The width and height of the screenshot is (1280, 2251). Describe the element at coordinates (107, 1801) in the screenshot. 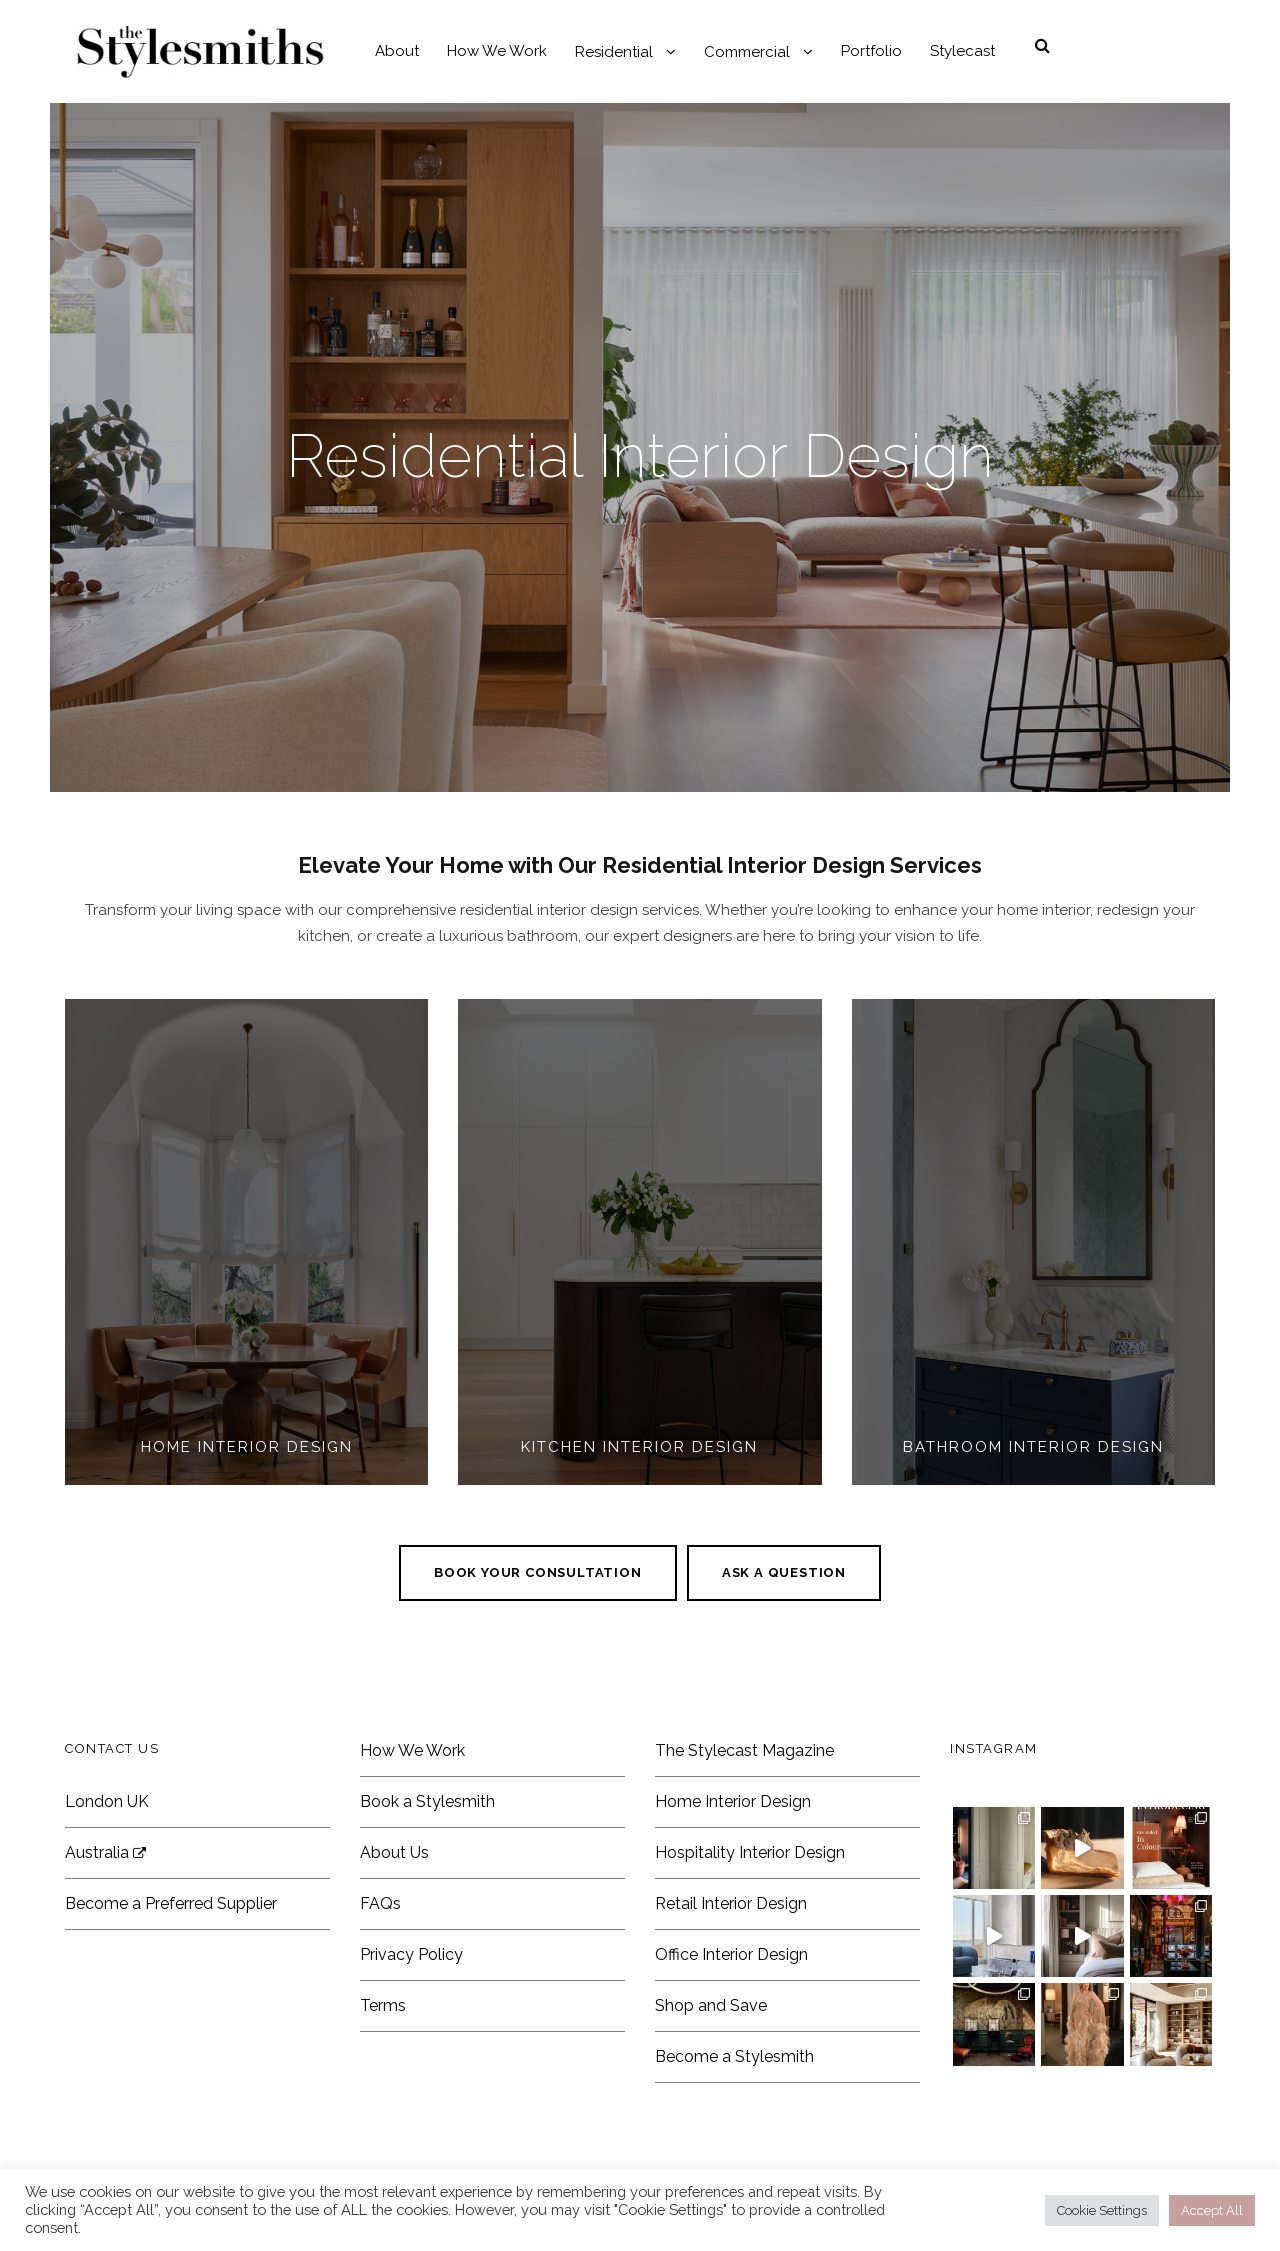

I see `London UK` at that location.